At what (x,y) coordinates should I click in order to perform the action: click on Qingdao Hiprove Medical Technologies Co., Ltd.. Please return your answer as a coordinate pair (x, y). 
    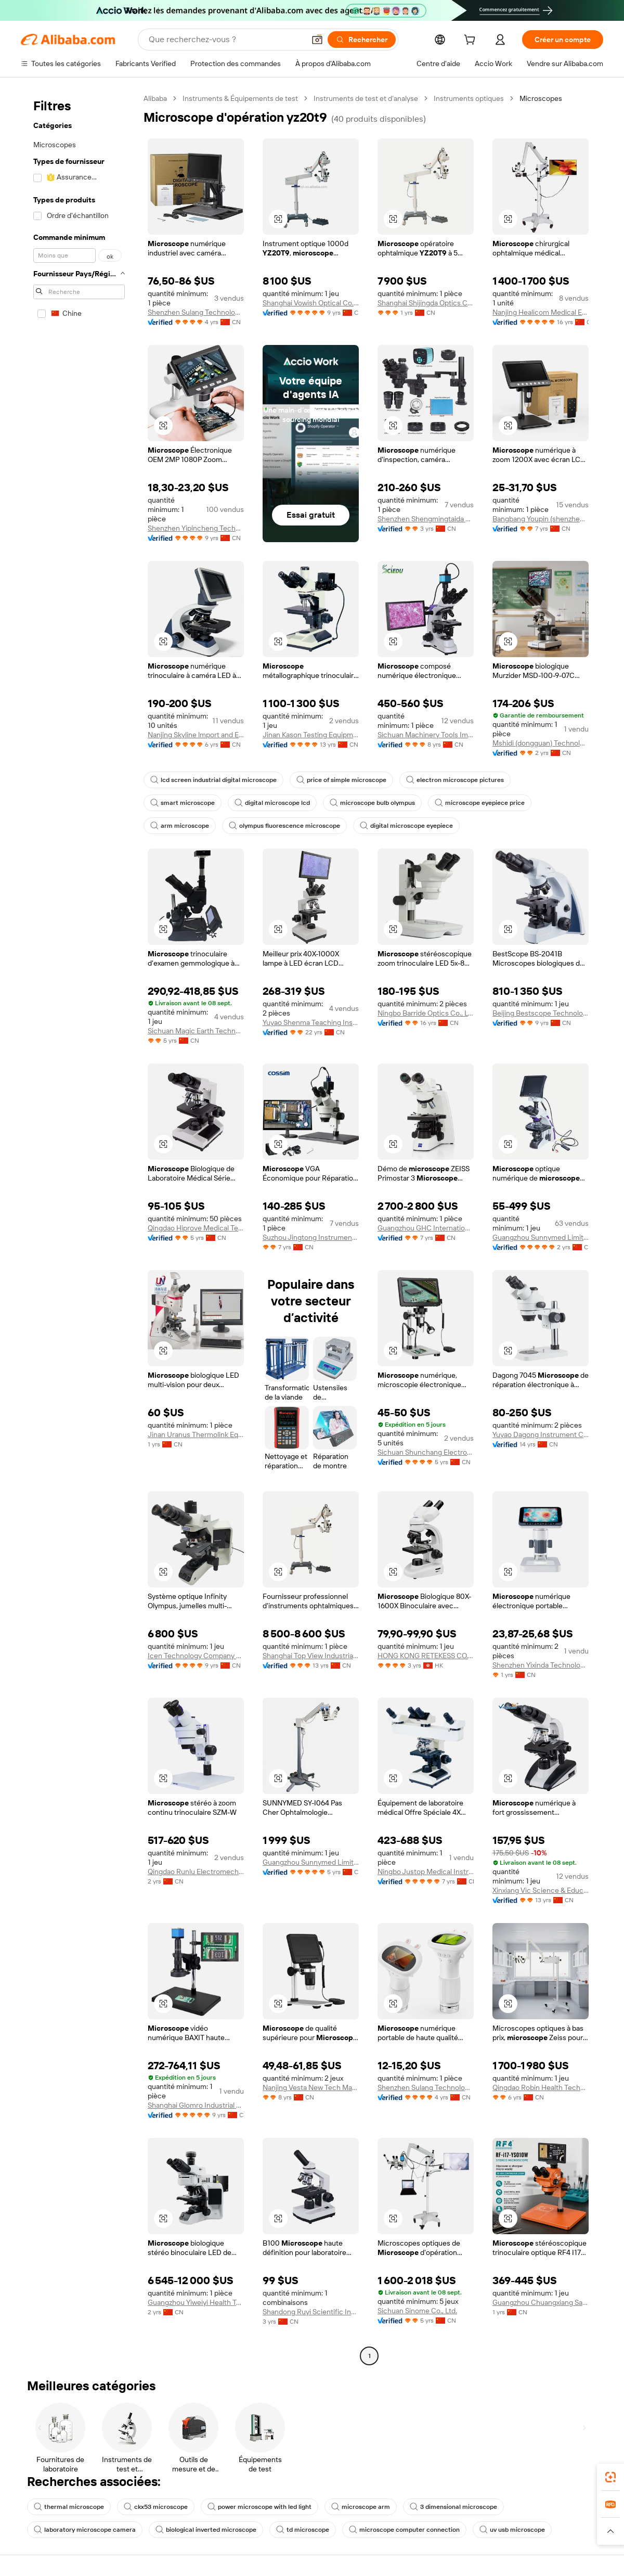
    Looking at the image, I should click on (196, 1228).